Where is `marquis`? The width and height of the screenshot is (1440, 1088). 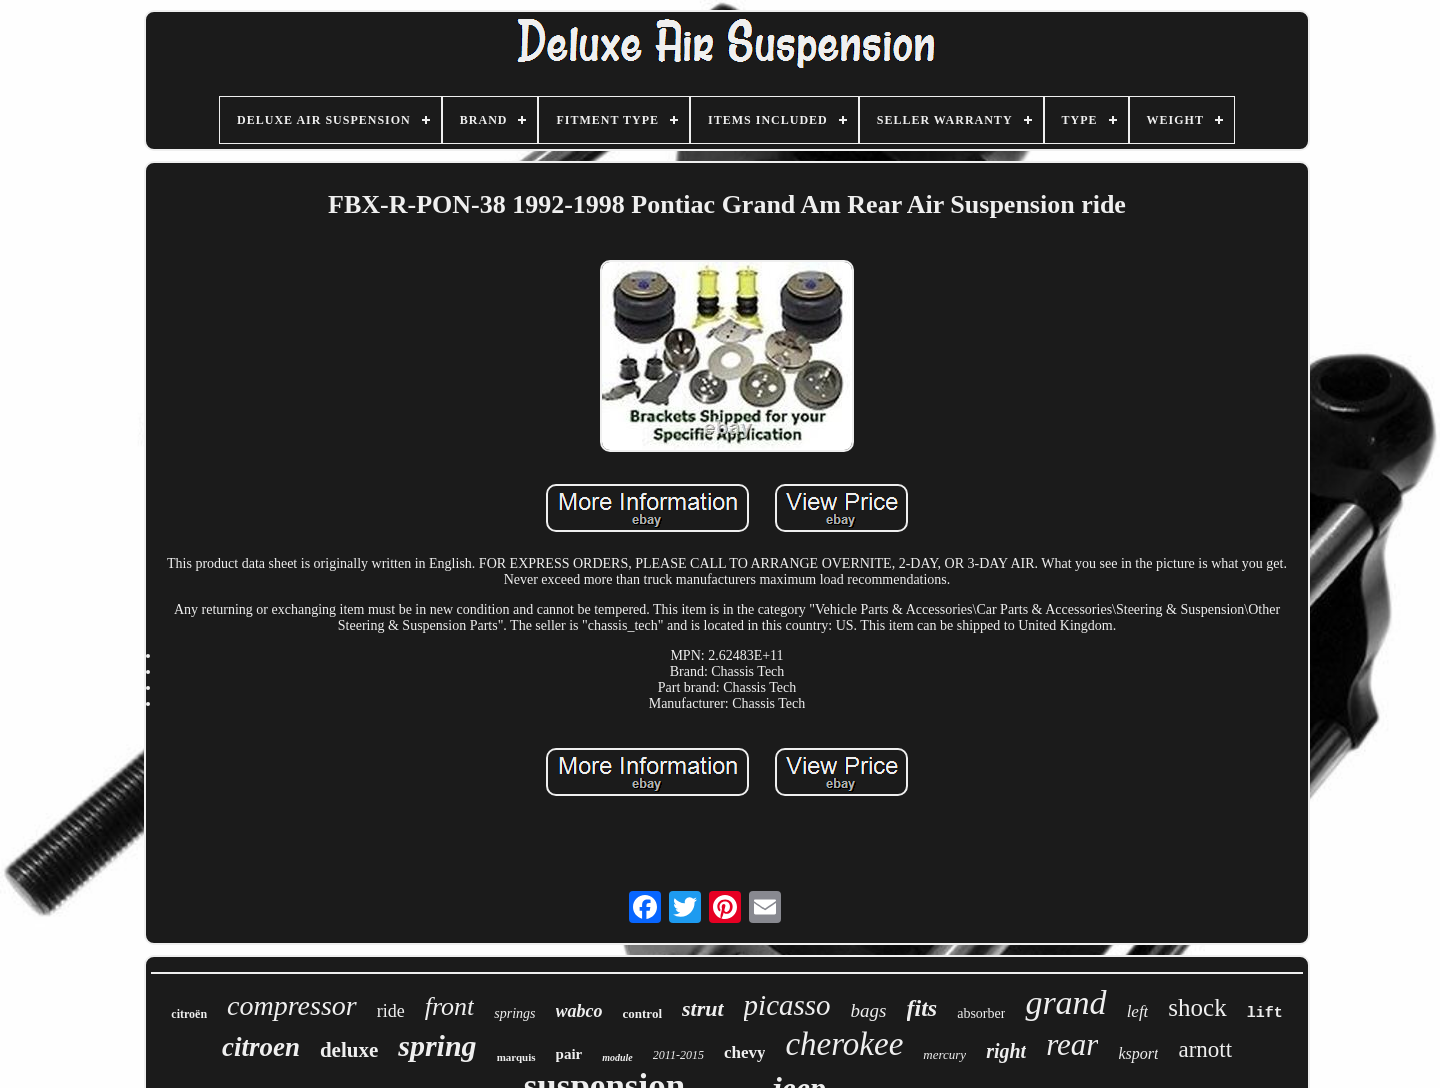 marquis is located at coordinates (516, 1057).